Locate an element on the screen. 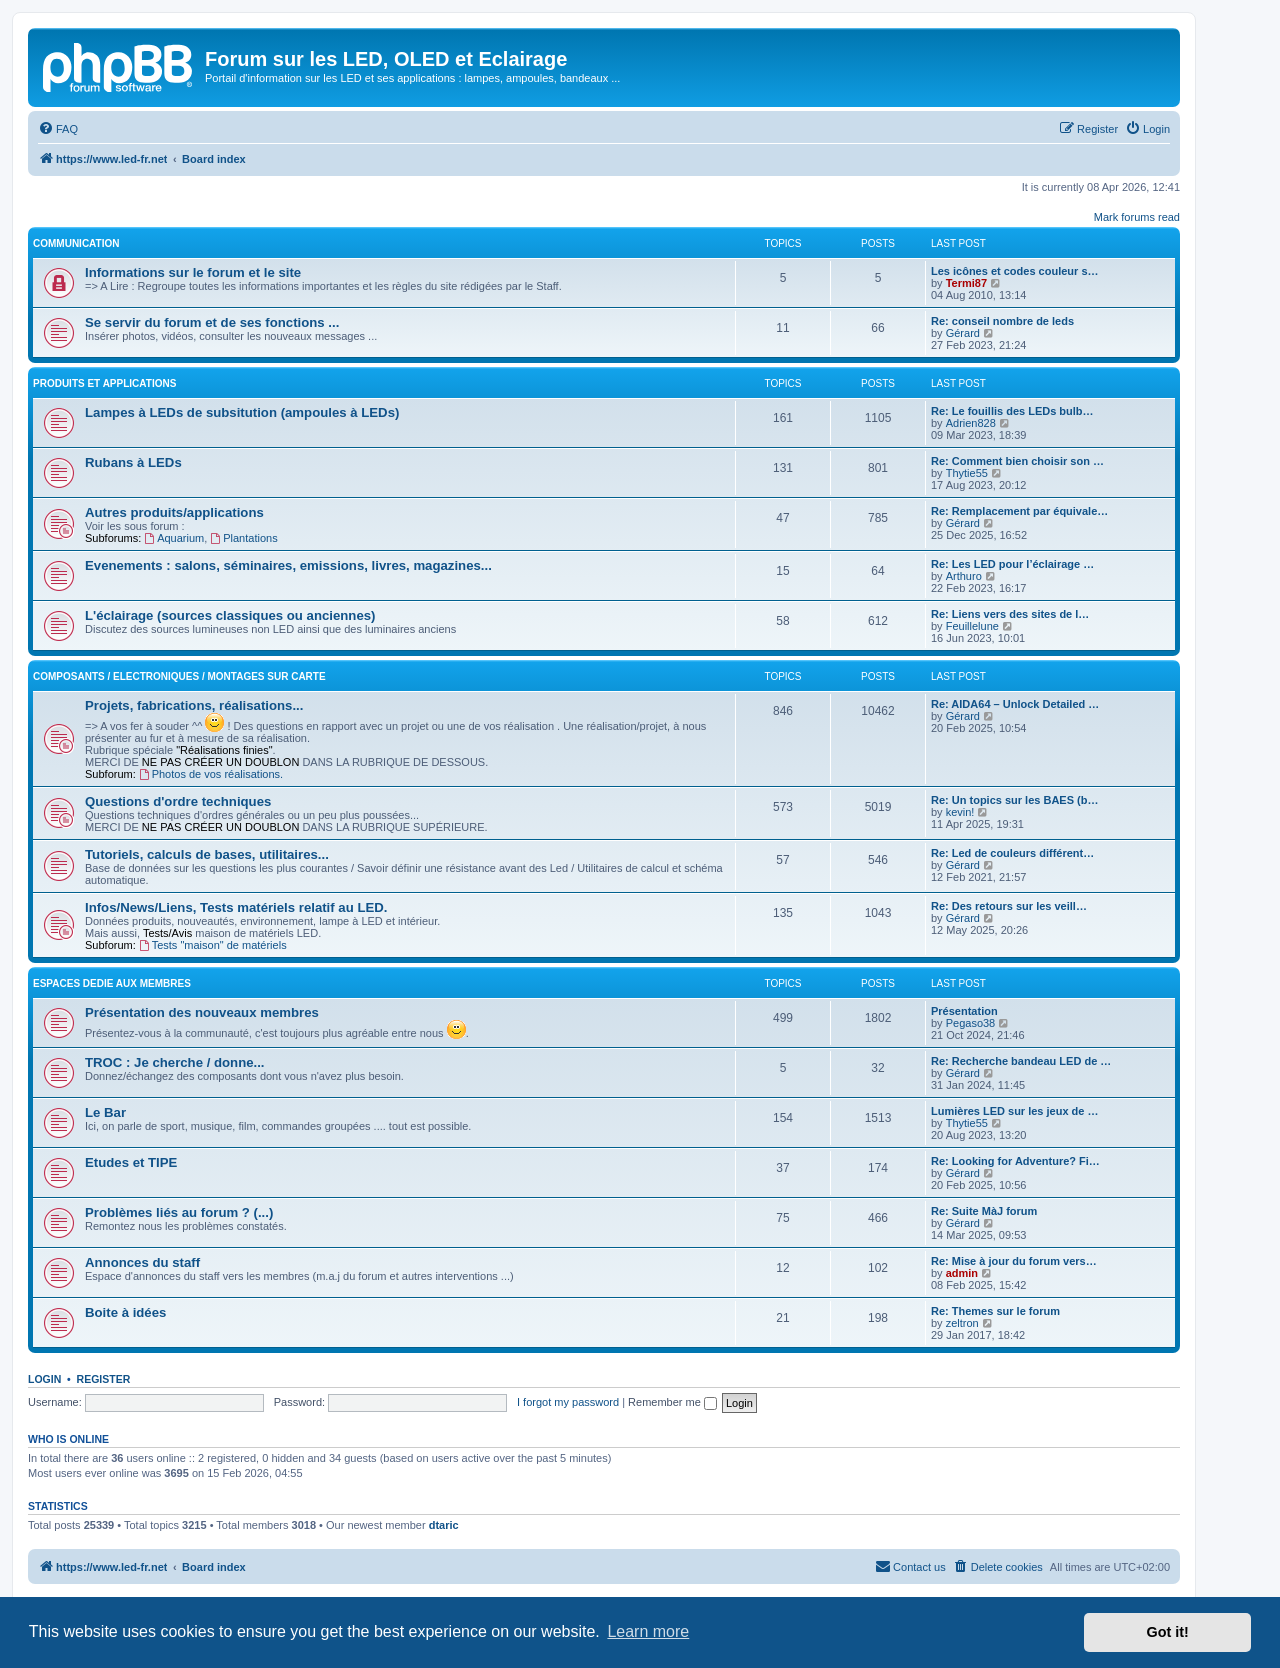 This screenshot has width=1280, height=1668. Re: Un topics sur les BAES (b… is located at coordinates (1014, 800).